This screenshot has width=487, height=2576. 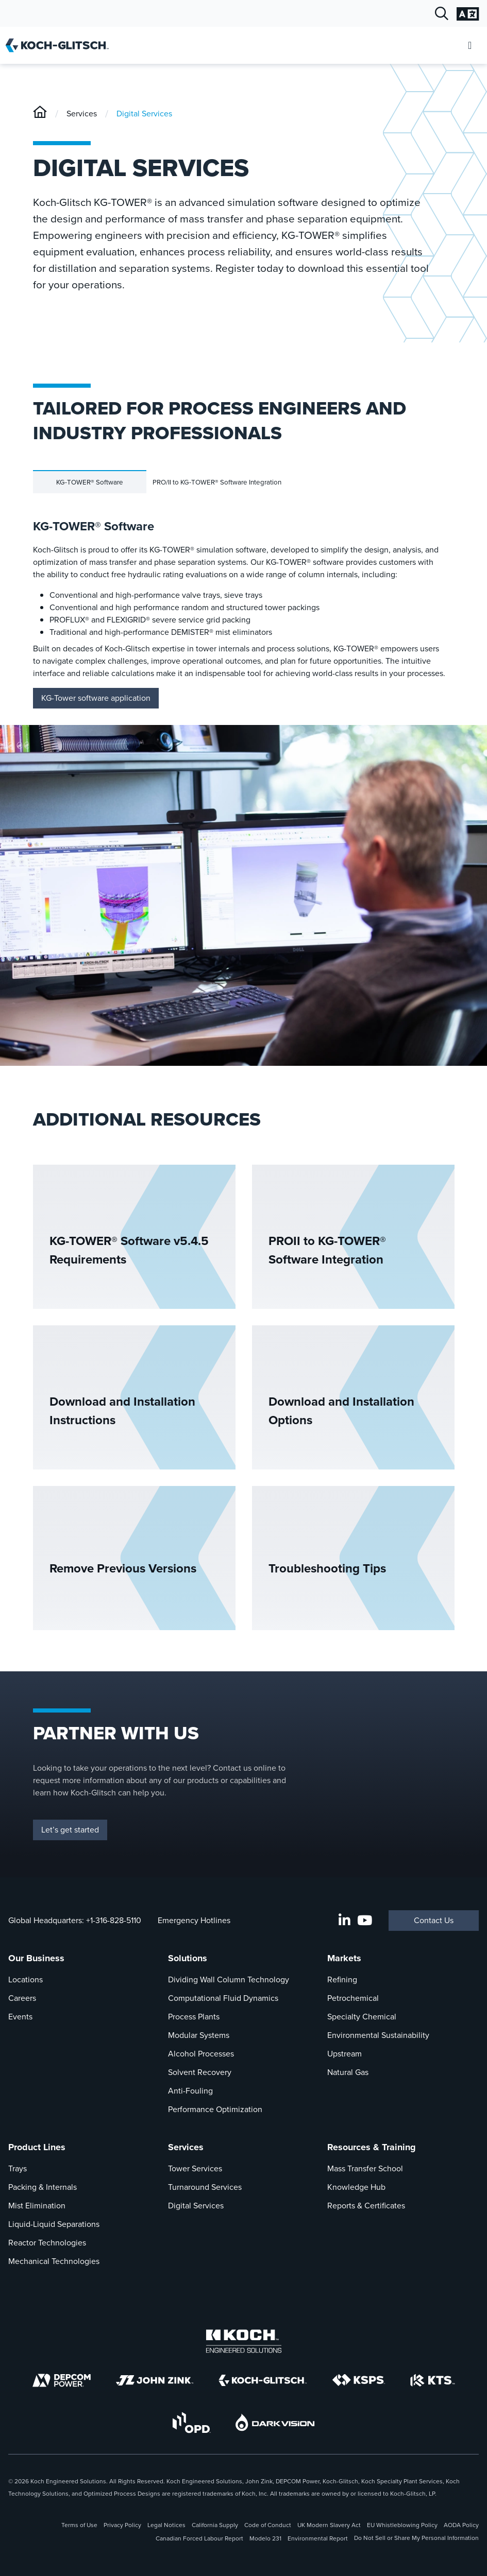 I want to click on Petrochemical, so click(x=353, y=1998).